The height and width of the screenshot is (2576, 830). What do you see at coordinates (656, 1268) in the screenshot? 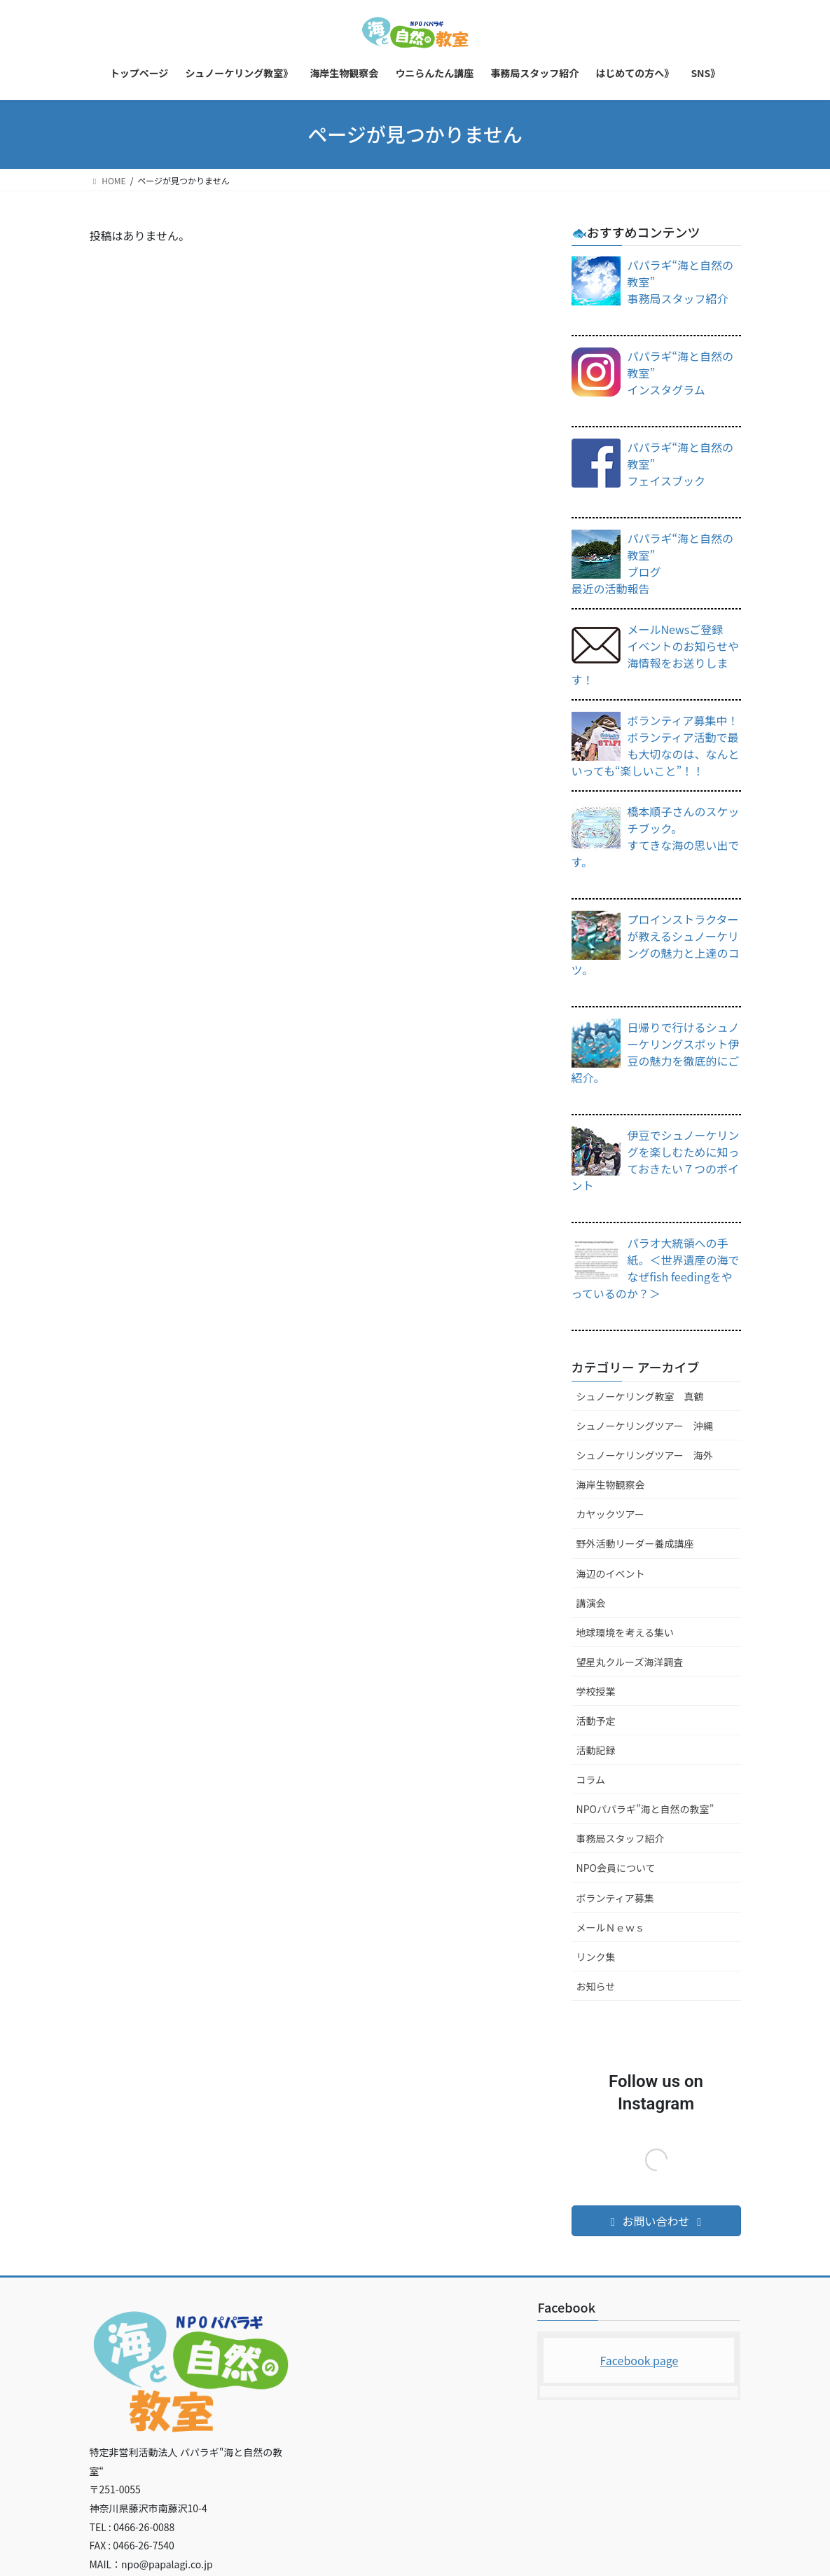
I see `パラオ大統領への手紙。＜世界遺産の海でなぜfish feedingをやっているのか？＞` at bounding box center [656, 1268].